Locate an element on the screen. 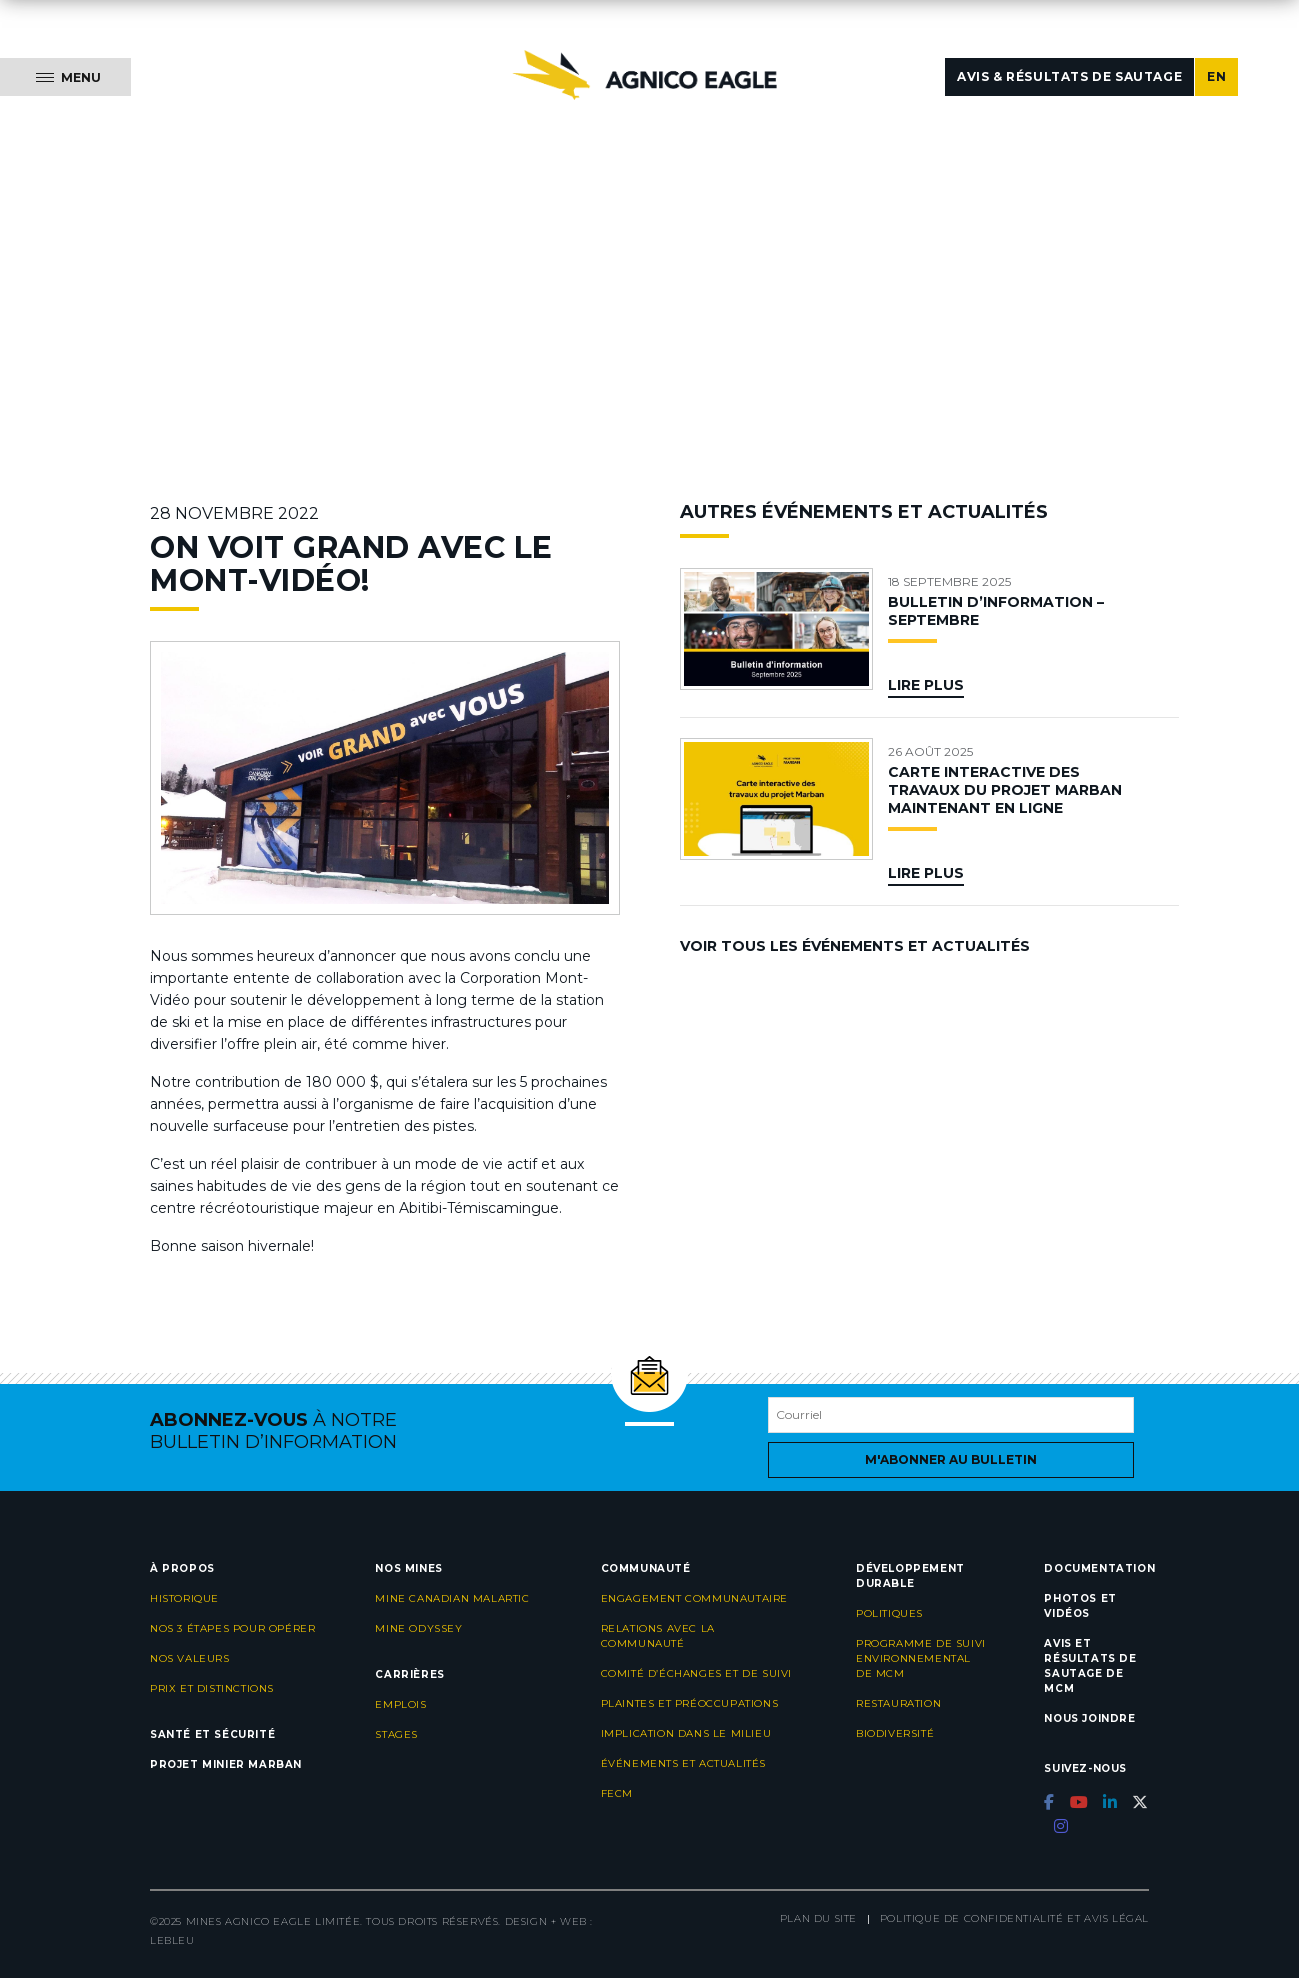 The height and width of the screenshot is (1978, 1299). M'abonner au bulletin is located at coordinates (951, 1459).